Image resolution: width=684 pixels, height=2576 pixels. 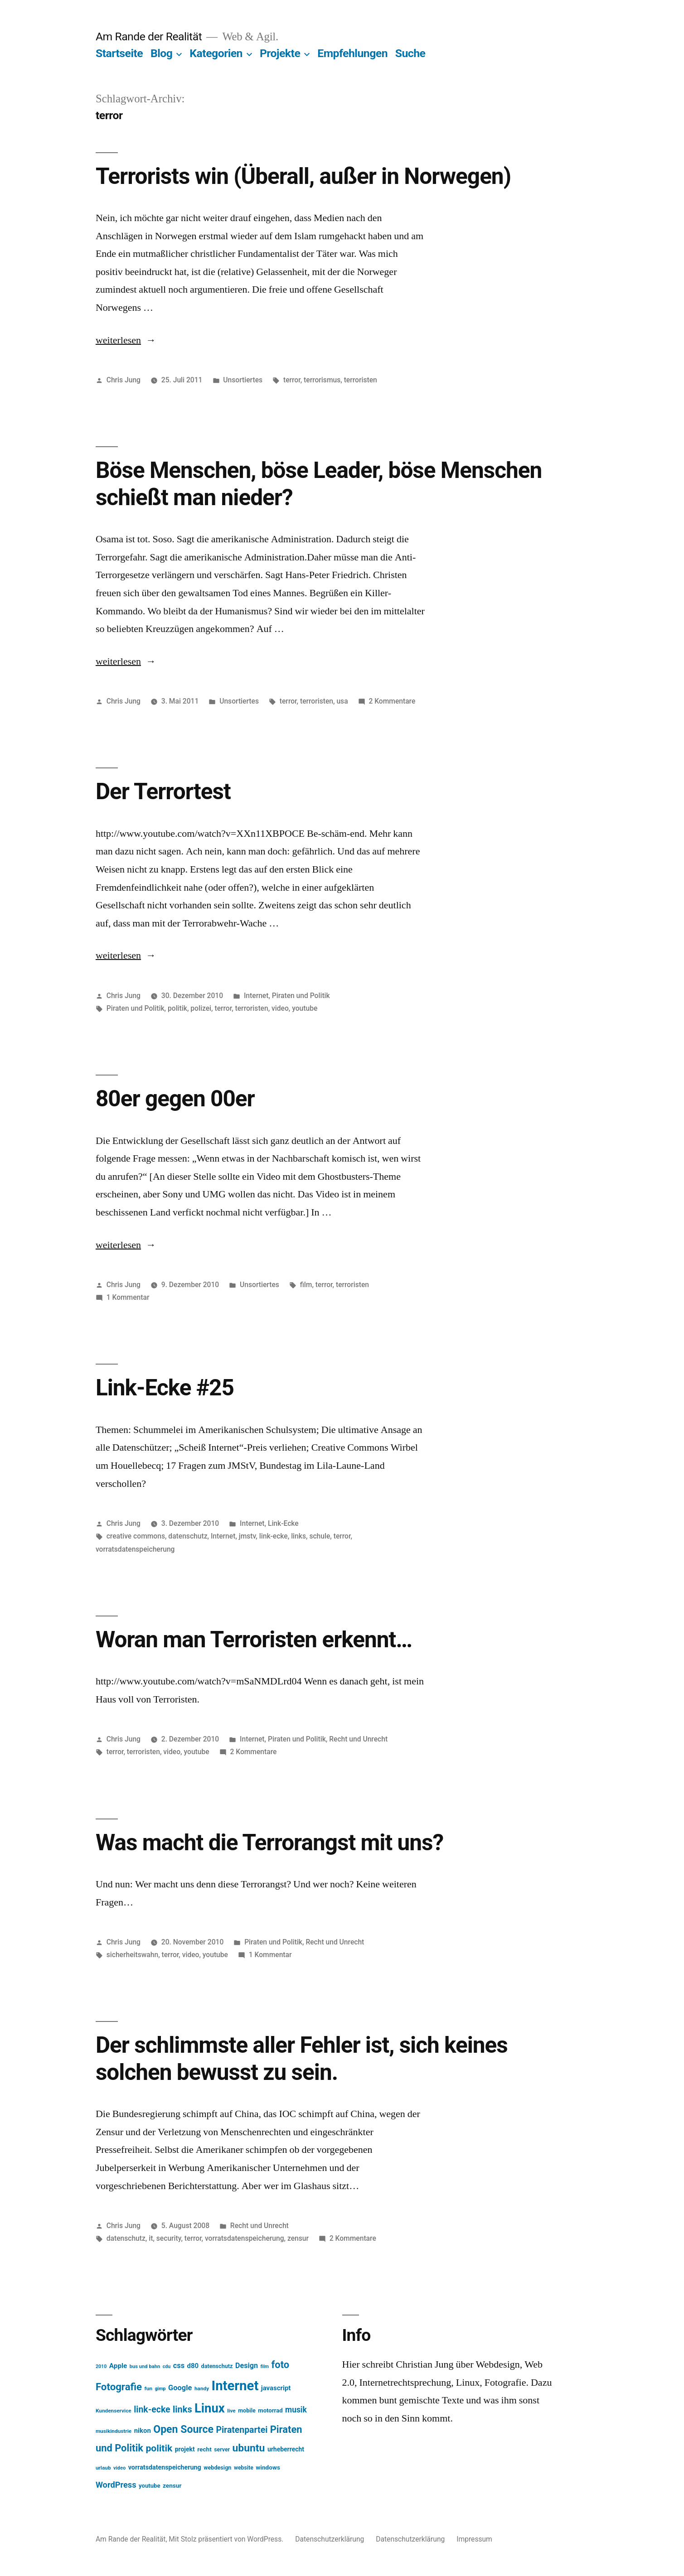 What do you see at coordinates (182, 2409) in the screenshot?
I see `links [links (43 Einträge)]` at bounding box center [182, 2409].